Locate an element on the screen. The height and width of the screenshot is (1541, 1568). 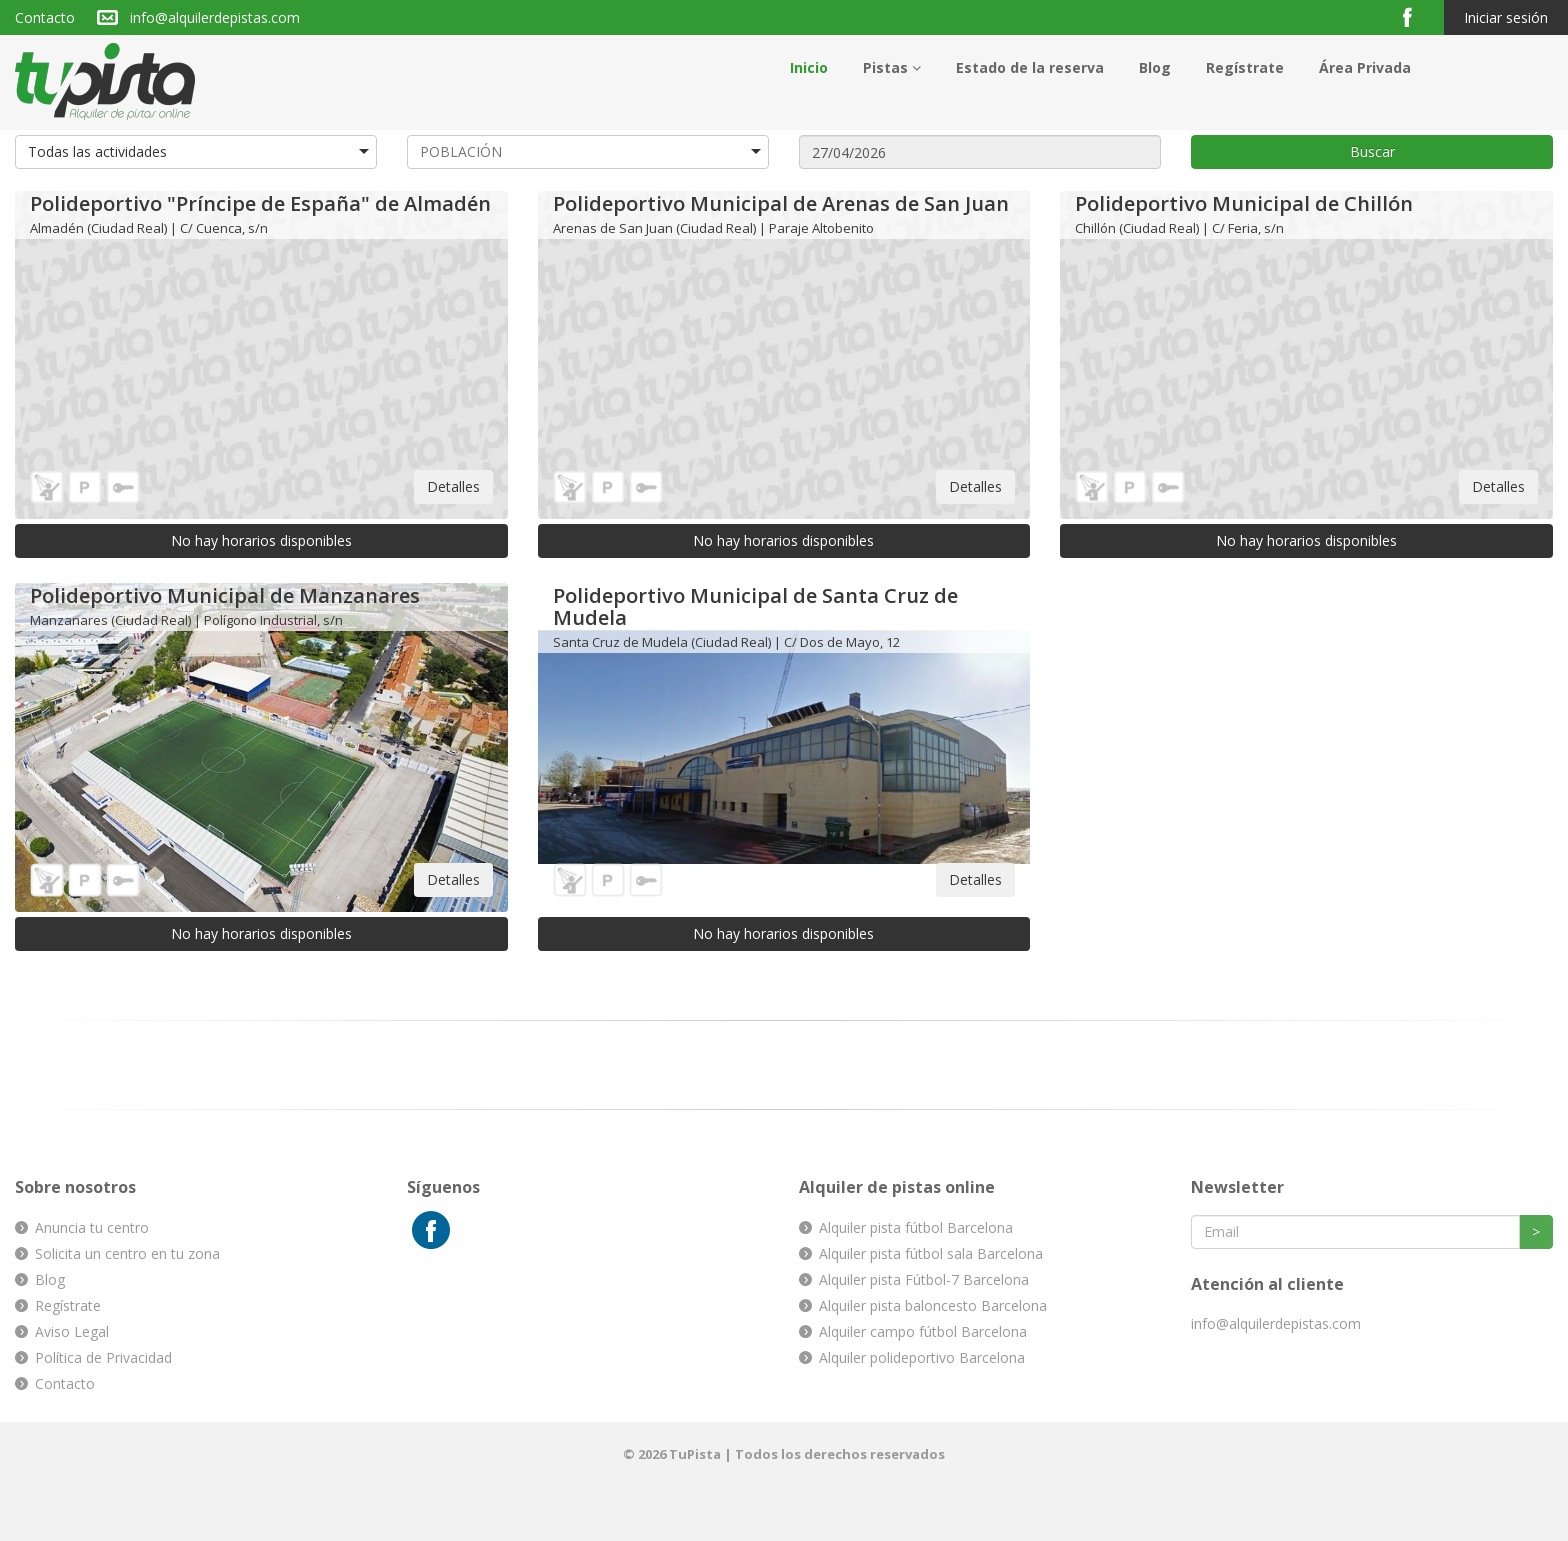
Solicita un centro en tu zona is located at coordinates (127, 1253).